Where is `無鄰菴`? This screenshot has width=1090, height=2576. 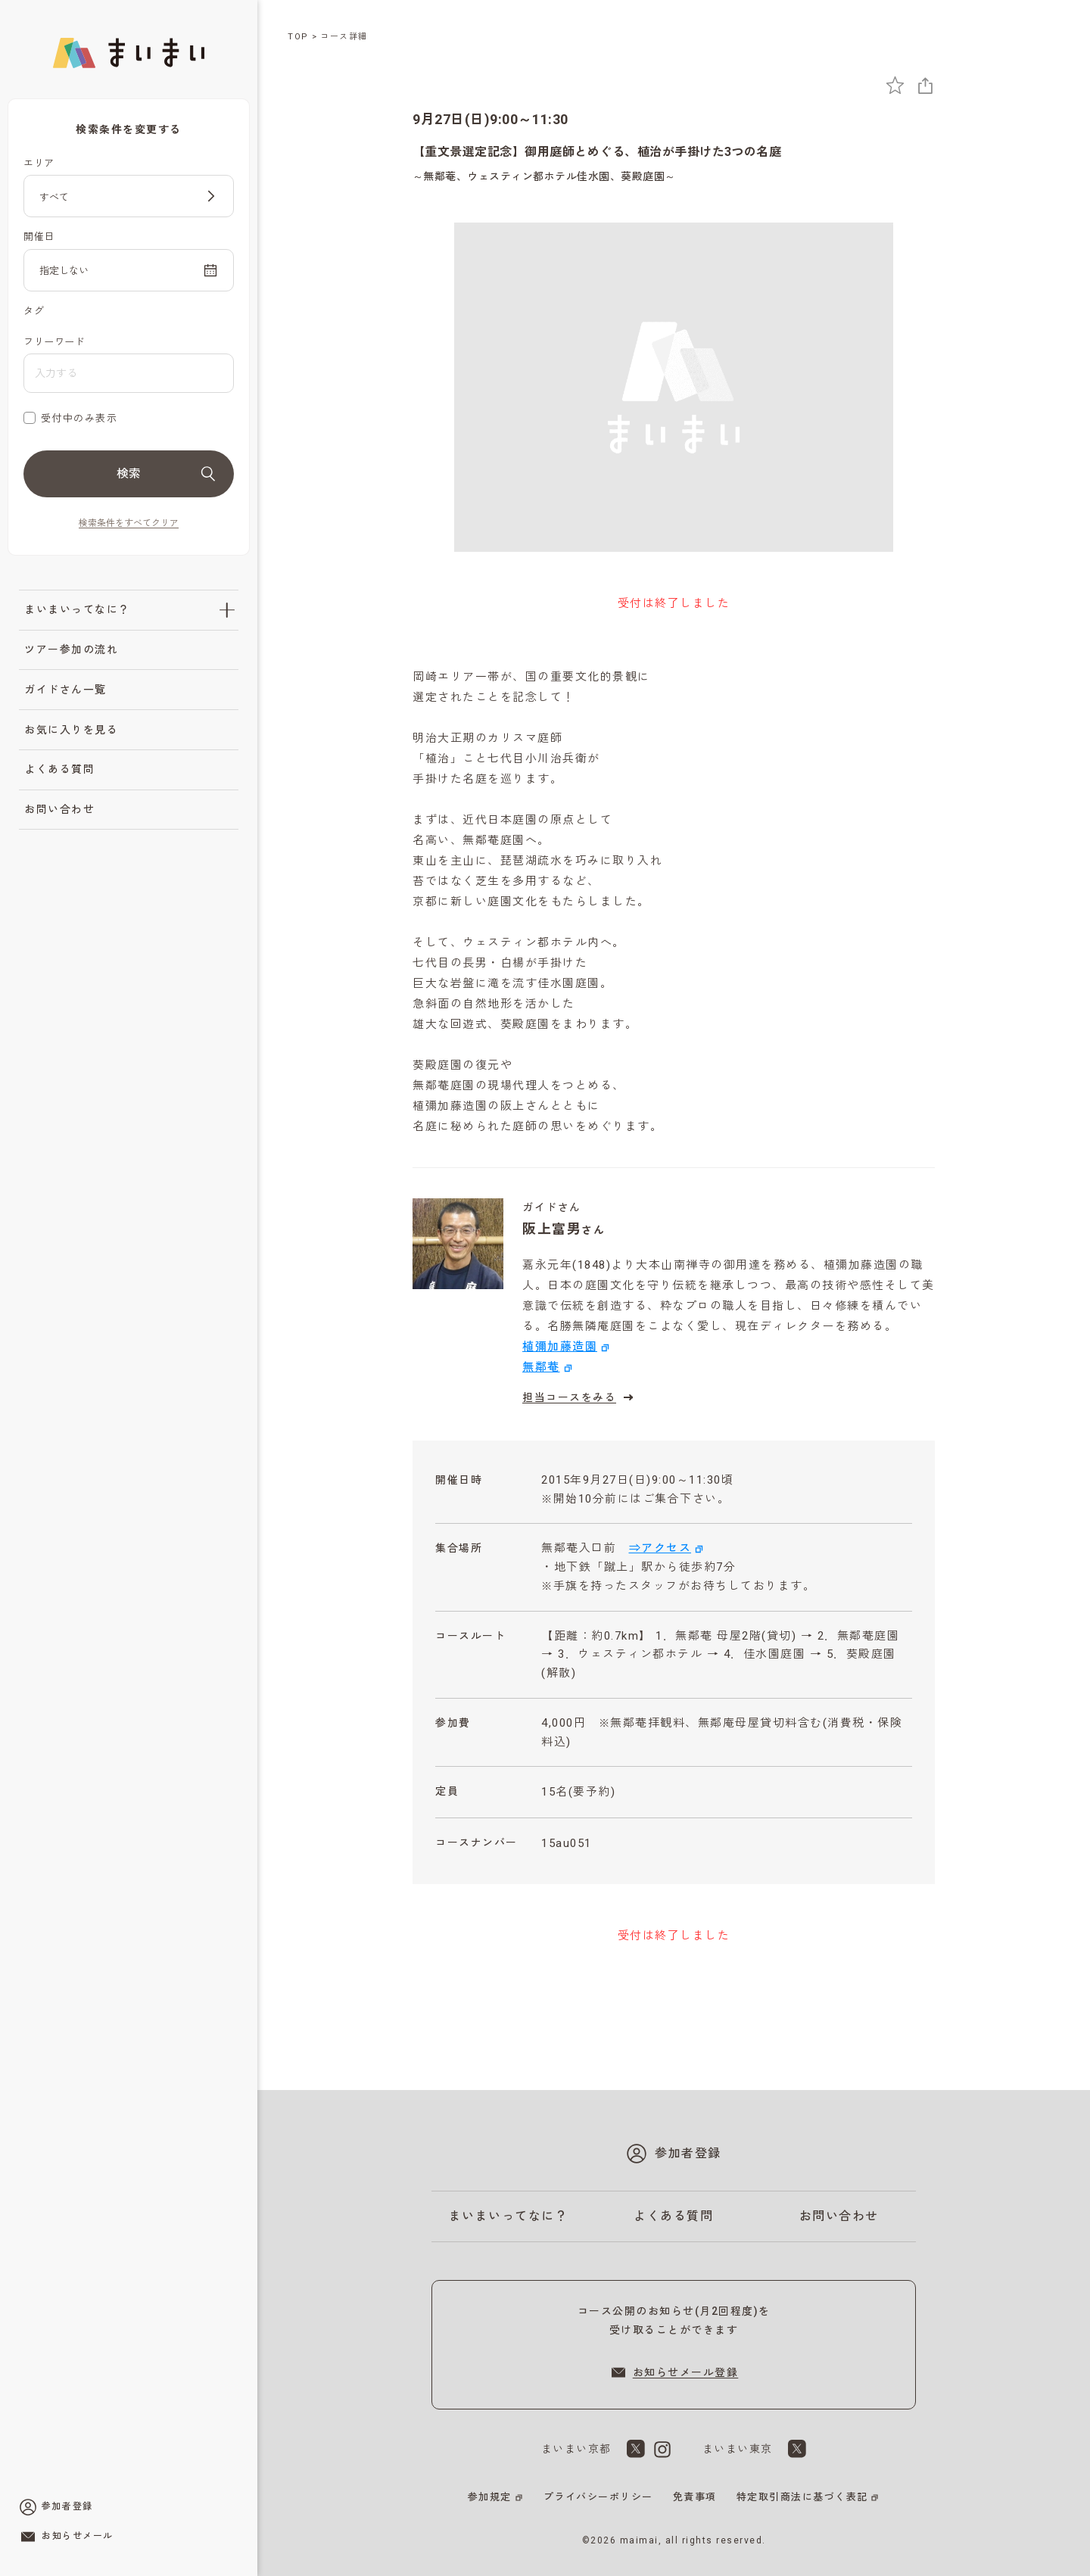 無鄰菴 is located at coordinates (541, 1367).